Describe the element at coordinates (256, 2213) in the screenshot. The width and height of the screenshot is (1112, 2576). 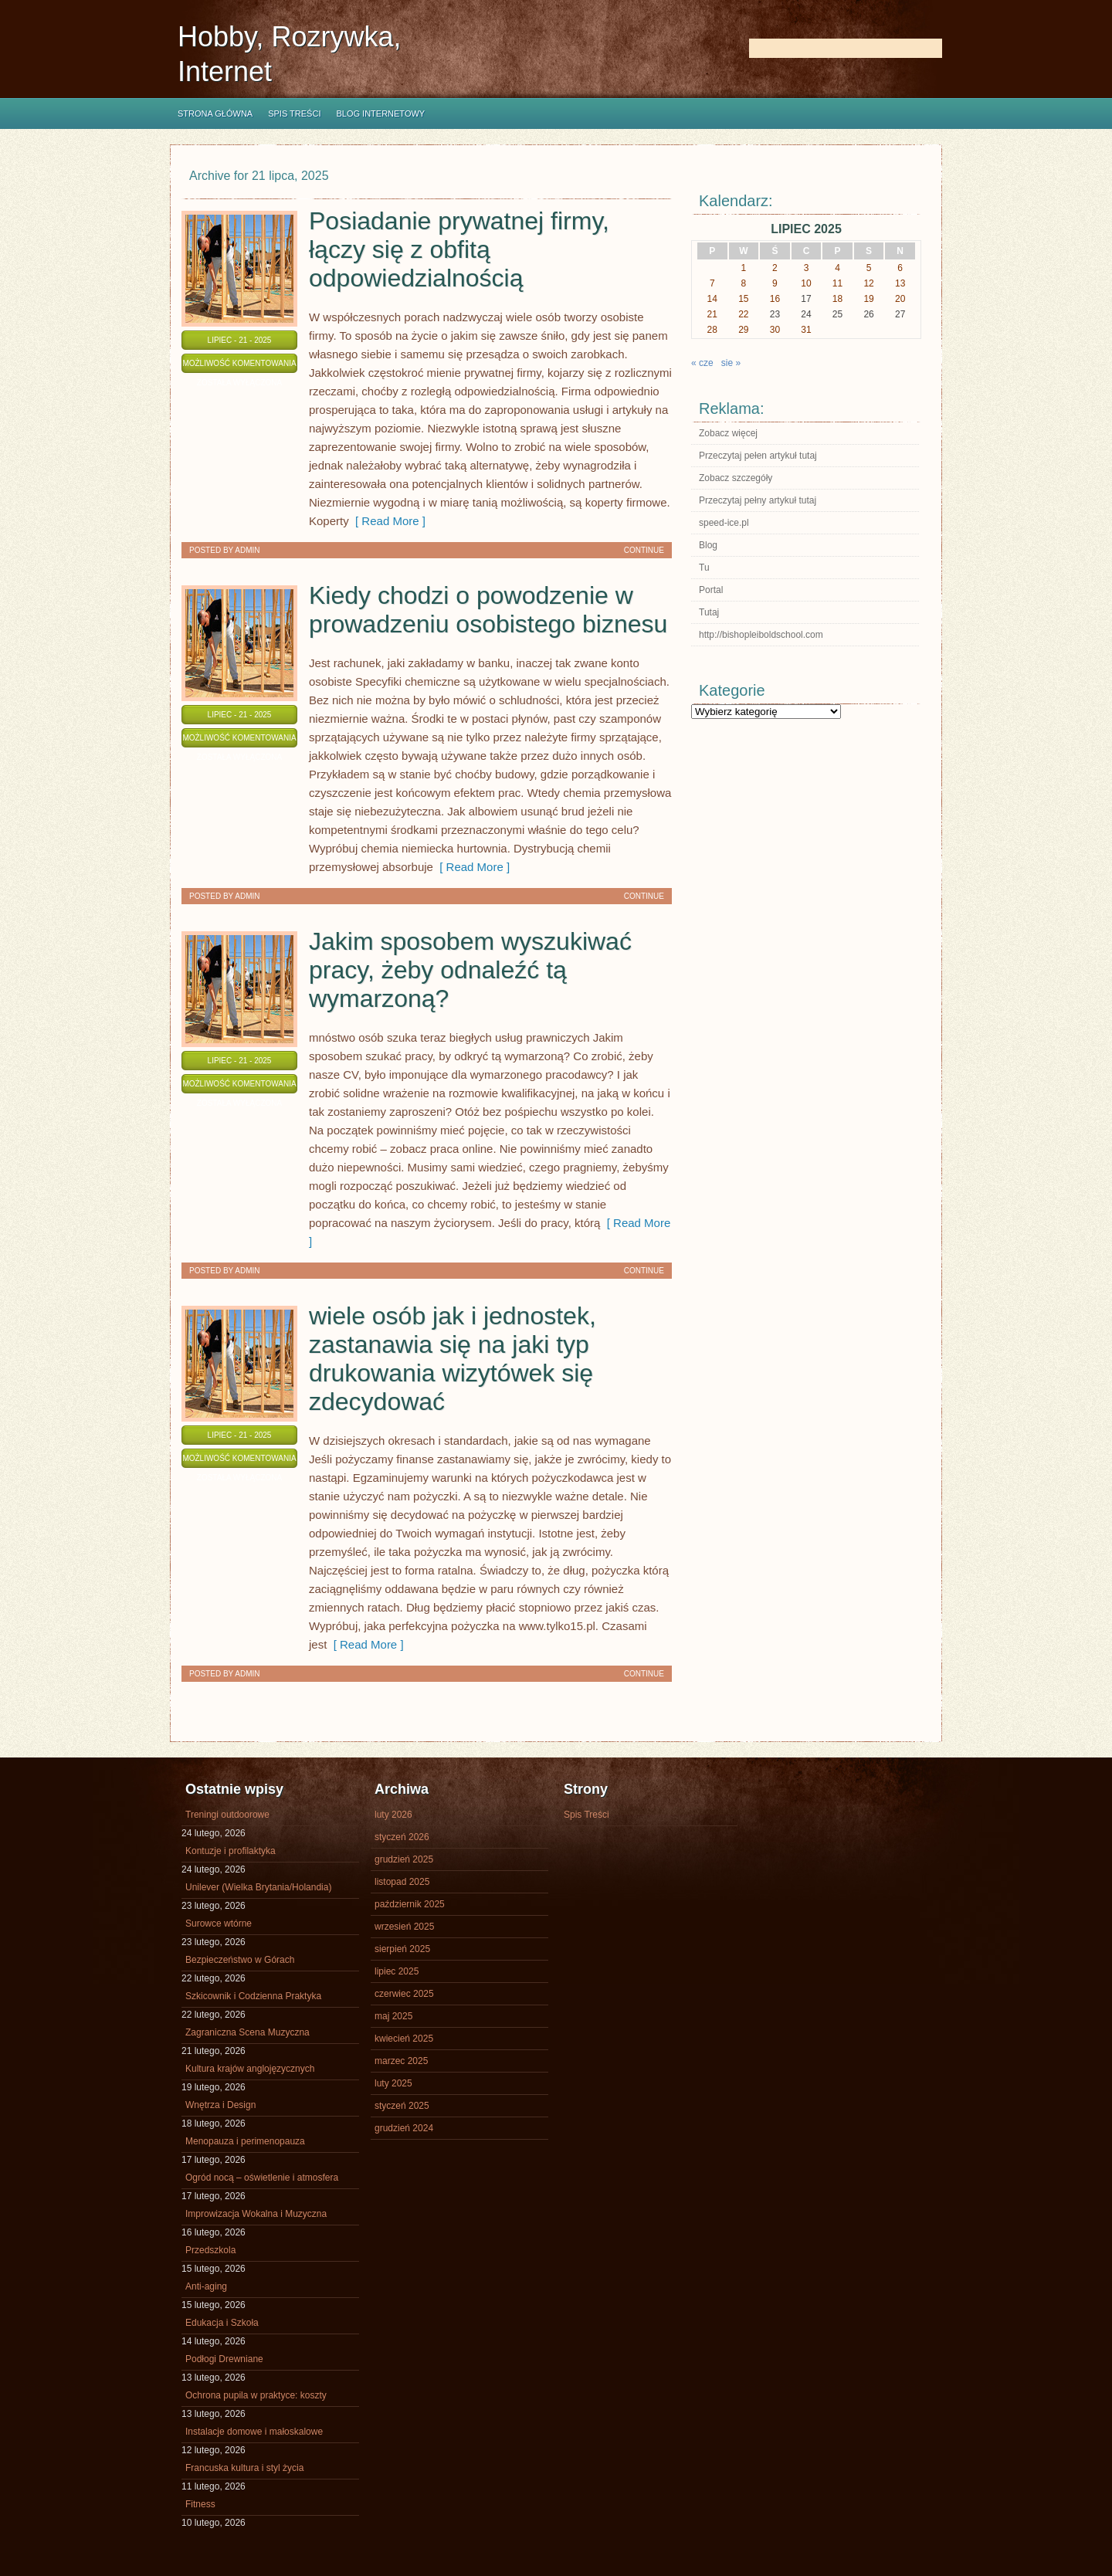
I see `Improwizacja Wokalna i Muzyczna` at that location.